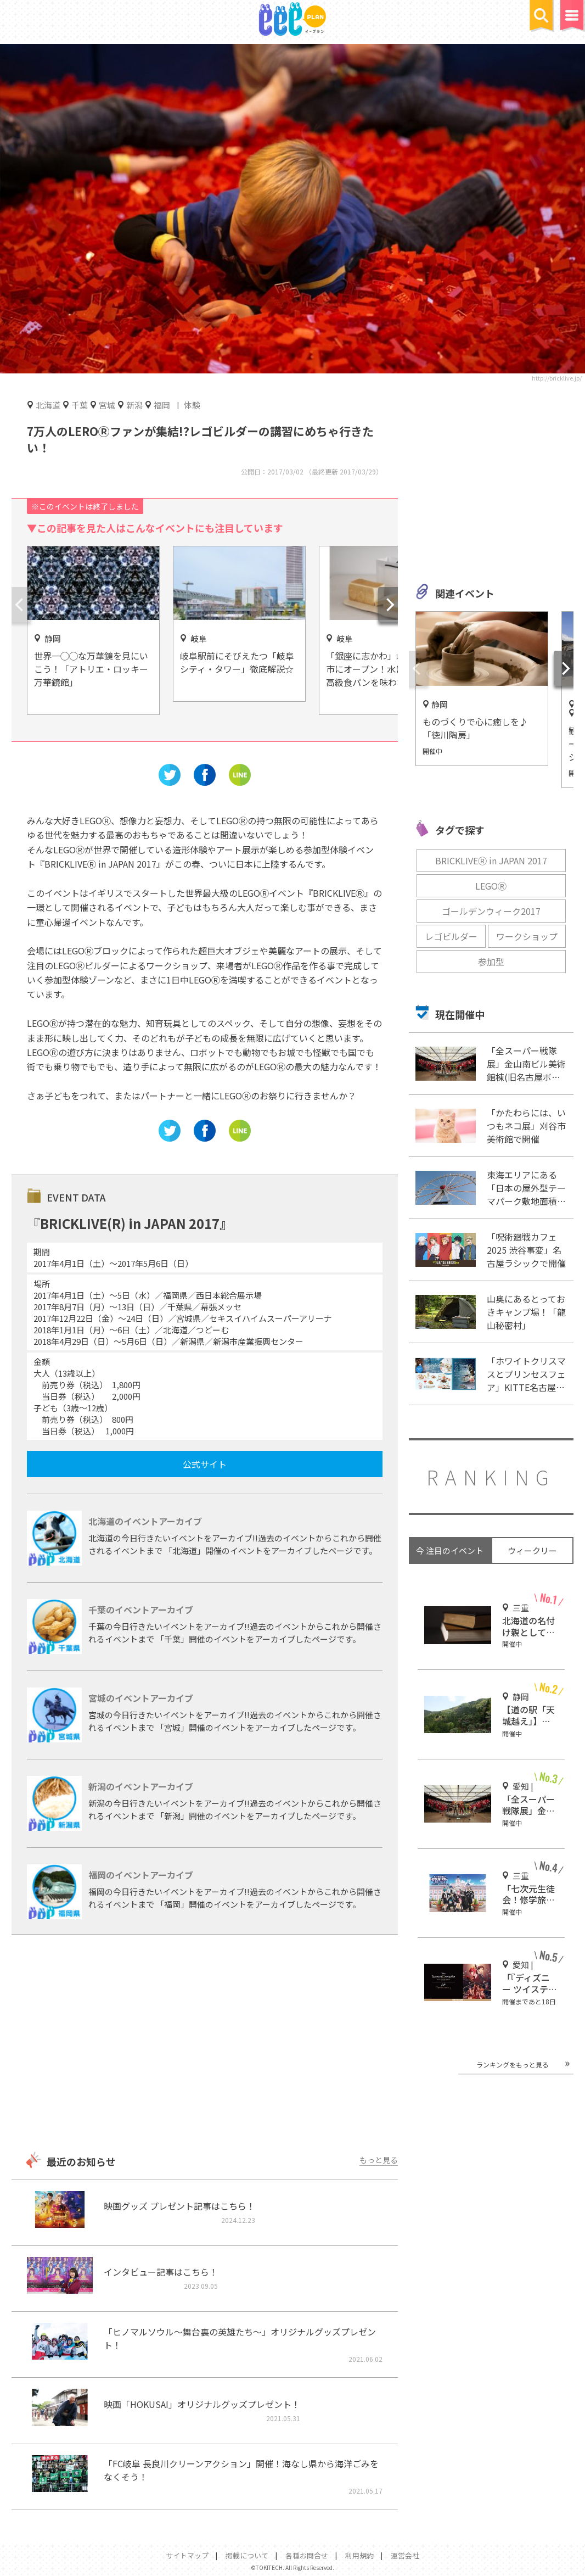 The image size is (585, 2576). Describe the element at coordinates (359, 2555) in the screenshot. I see `利用規約` at that location.